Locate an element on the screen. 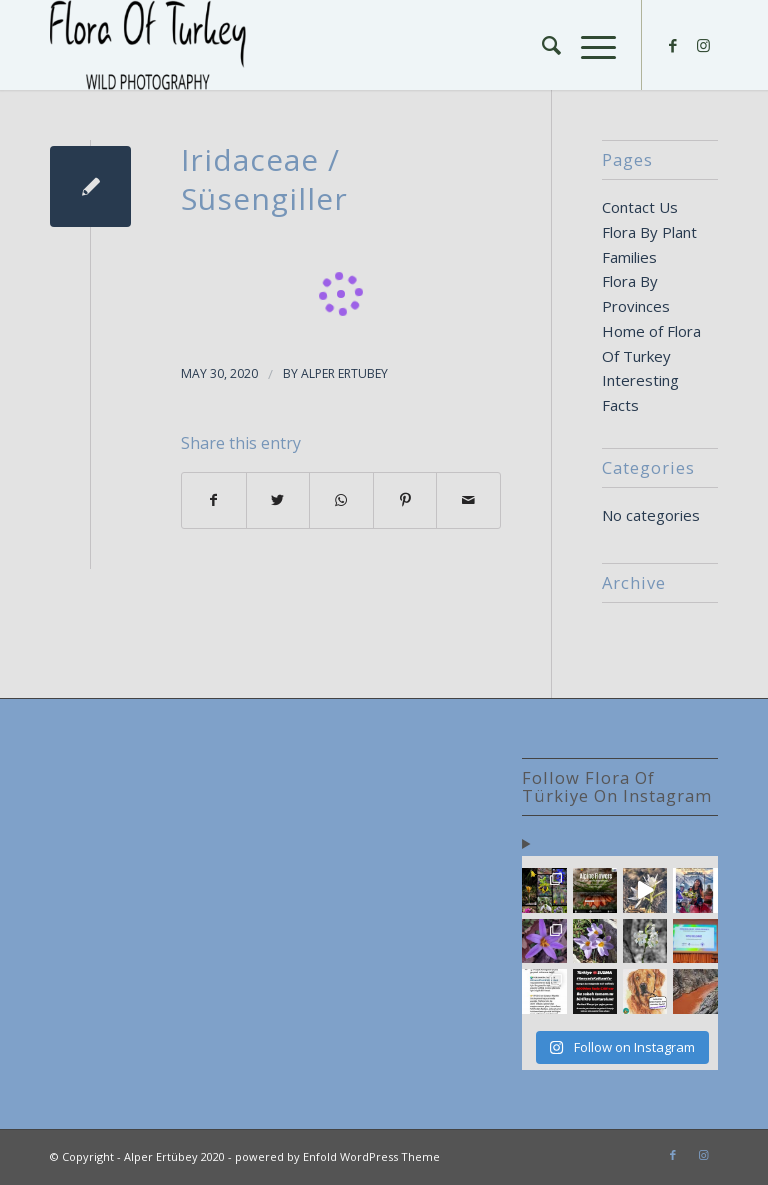  Contact Us is located at coordinates (640, 207).